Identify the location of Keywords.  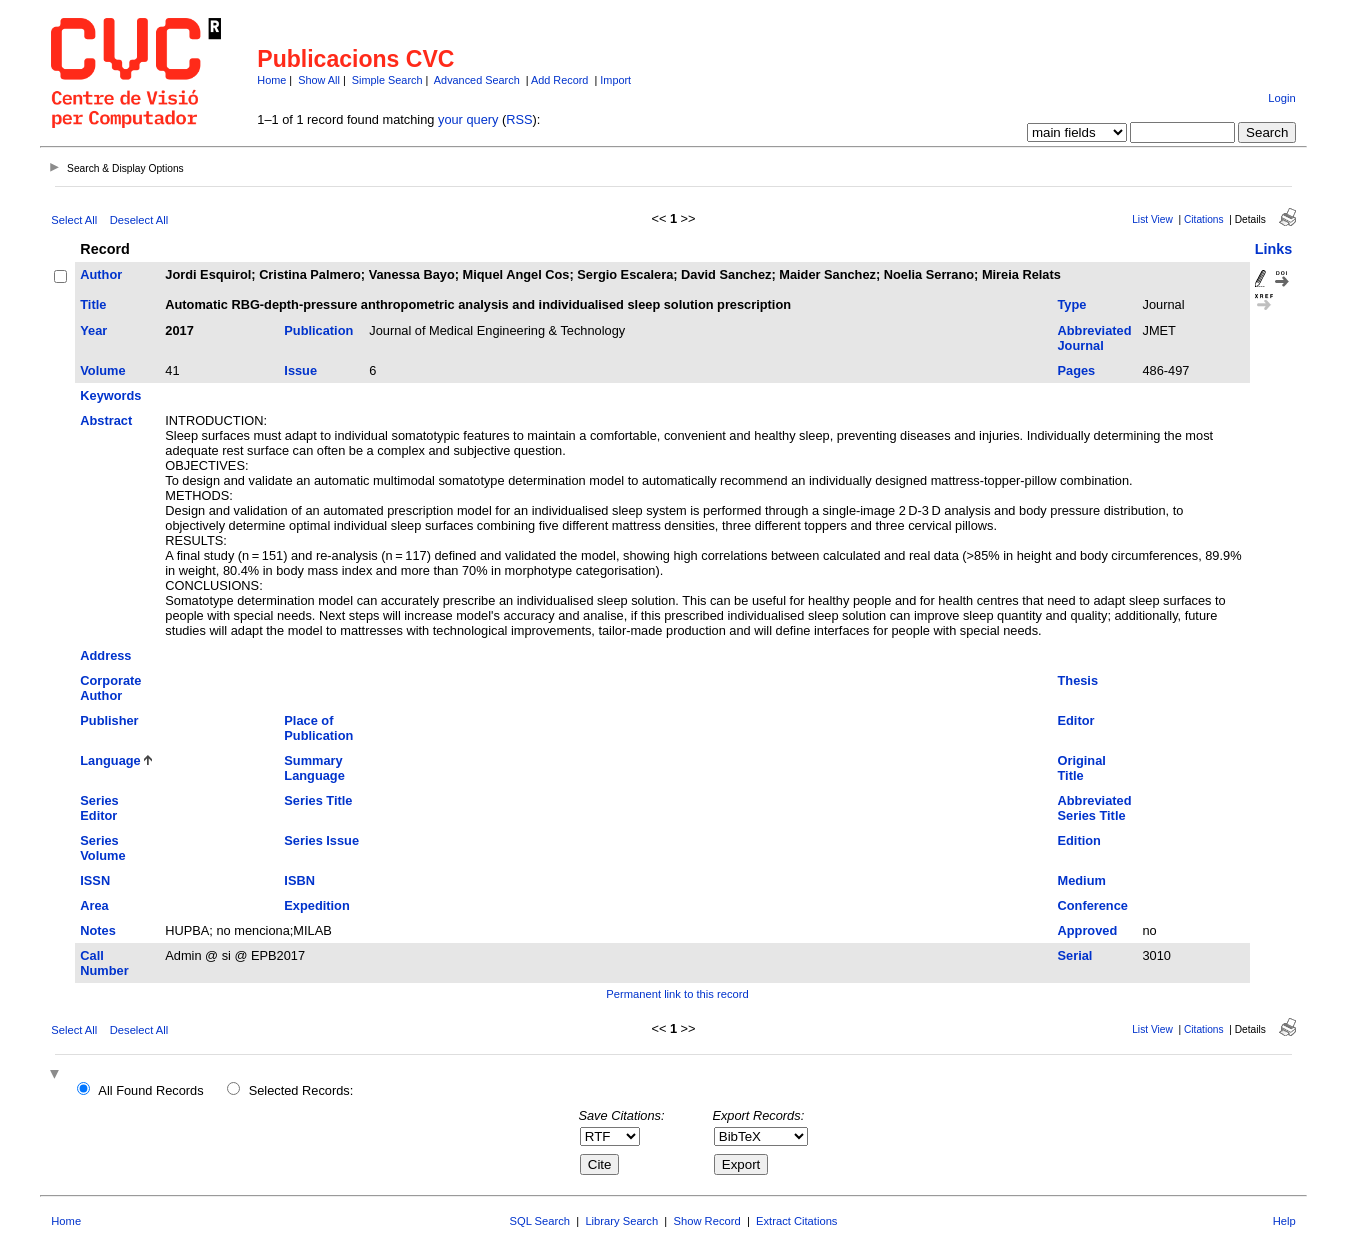
(110, 395).